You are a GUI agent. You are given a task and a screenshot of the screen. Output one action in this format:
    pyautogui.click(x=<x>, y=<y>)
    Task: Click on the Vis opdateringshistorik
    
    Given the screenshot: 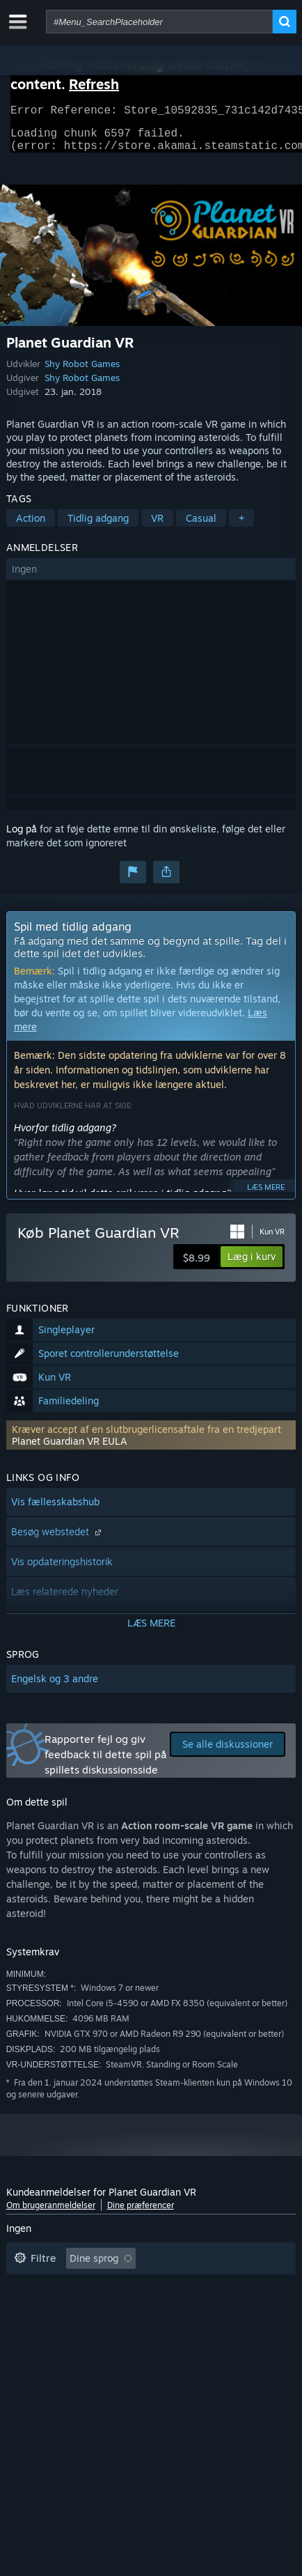 What is the action you would take?
    pyautogui.click(x=61, y=1570)
    